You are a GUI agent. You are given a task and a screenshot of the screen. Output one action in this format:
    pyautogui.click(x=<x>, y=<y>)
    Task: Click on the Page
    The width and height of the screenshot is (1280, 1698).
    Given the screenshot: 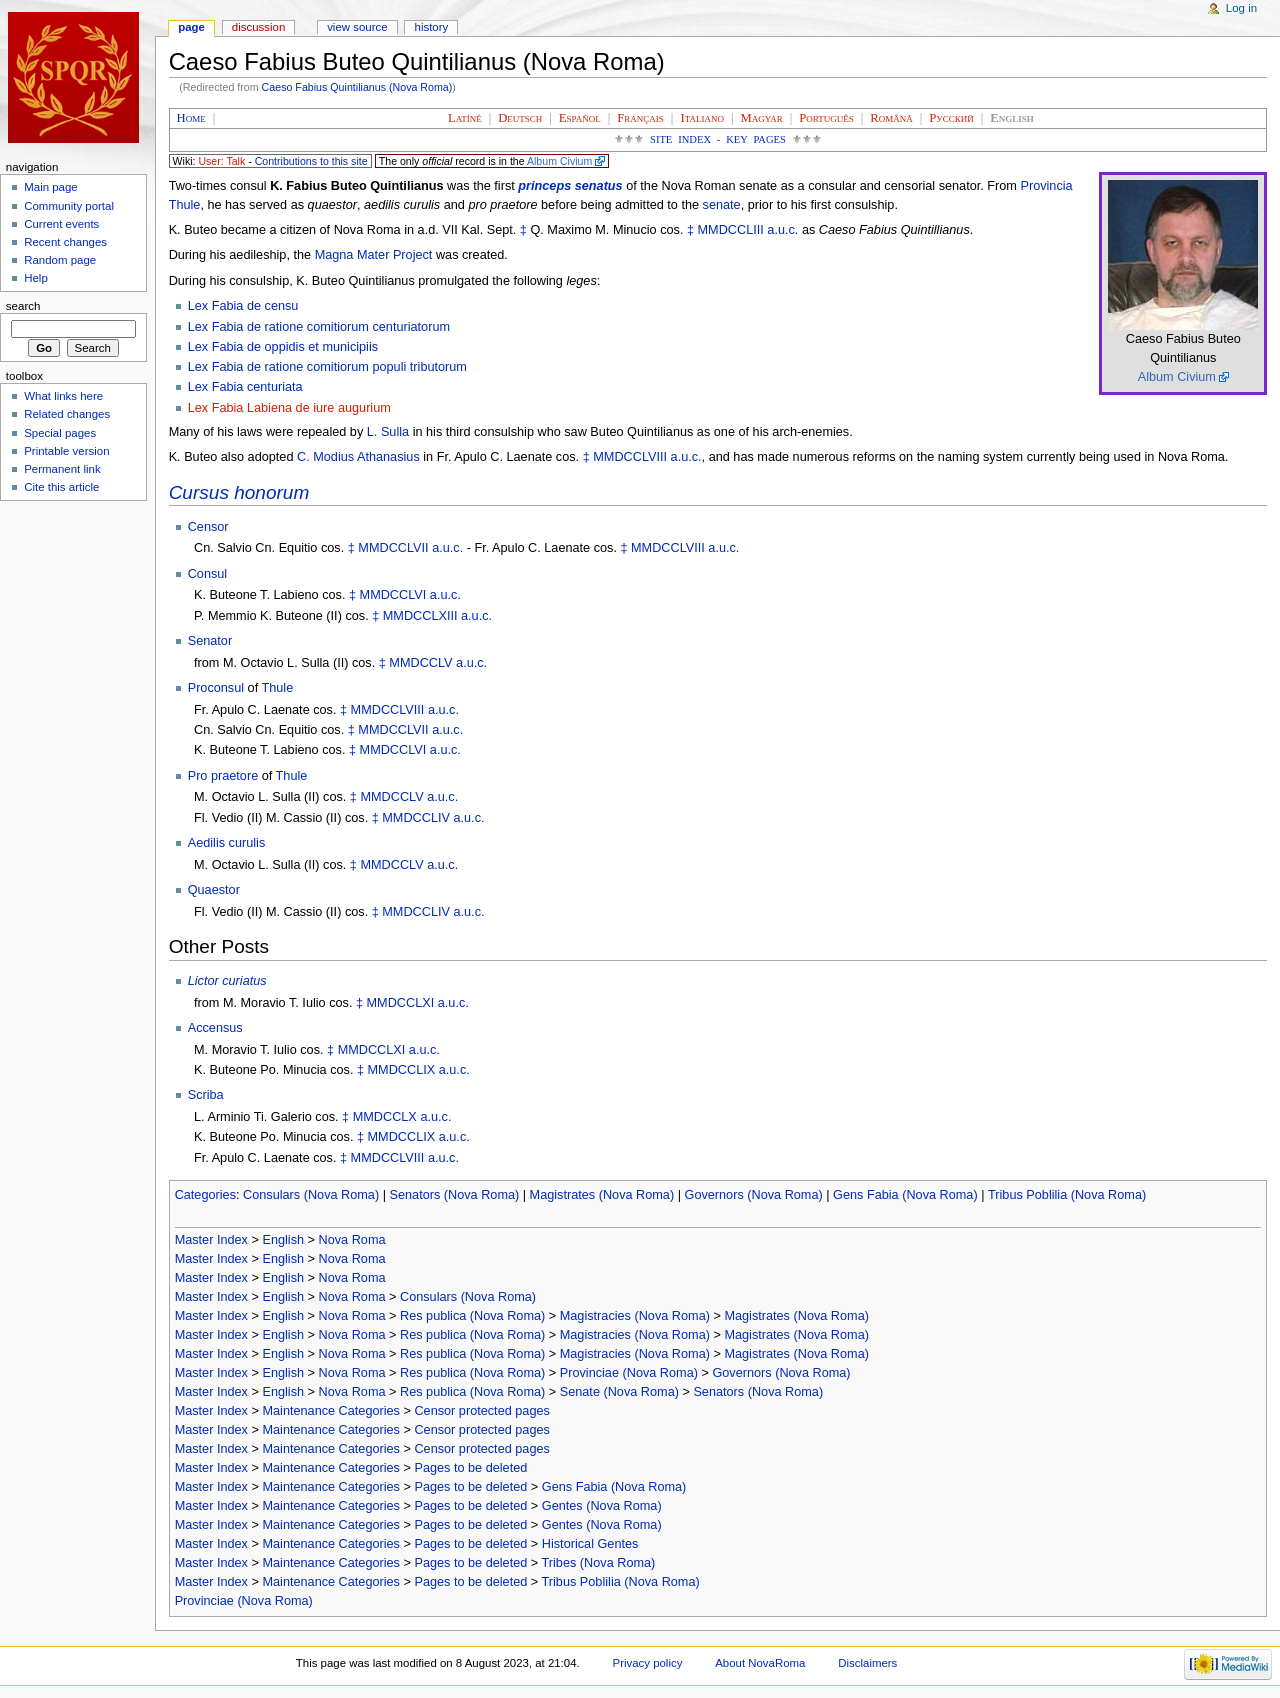 What is the action you would take?
    pyautogui.click(x=191, y=27)
    